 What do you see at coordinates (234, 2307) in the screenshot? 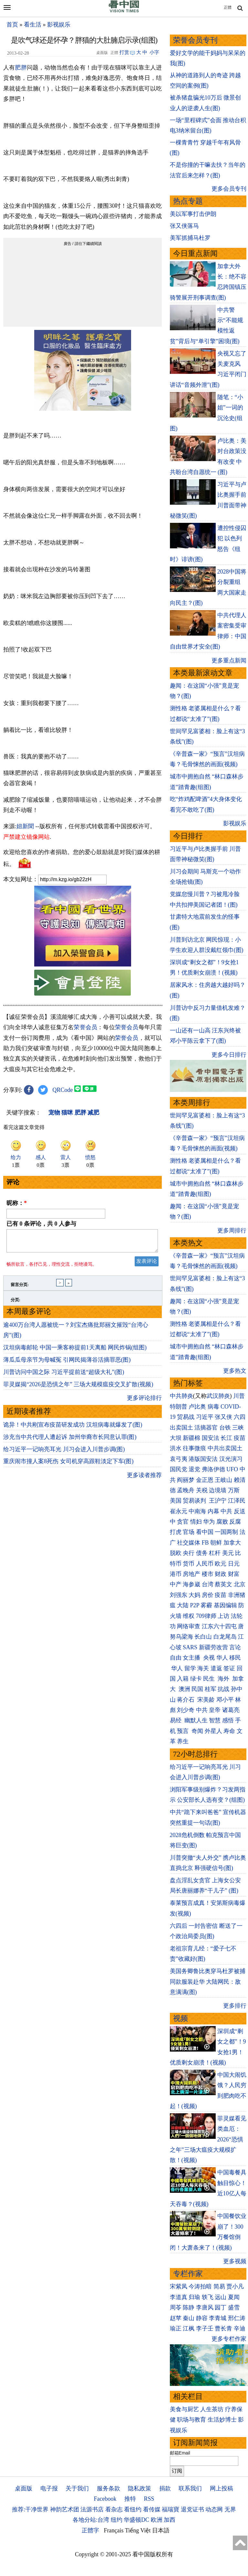
I see `盛雪` at bounding box center [234, 2307].